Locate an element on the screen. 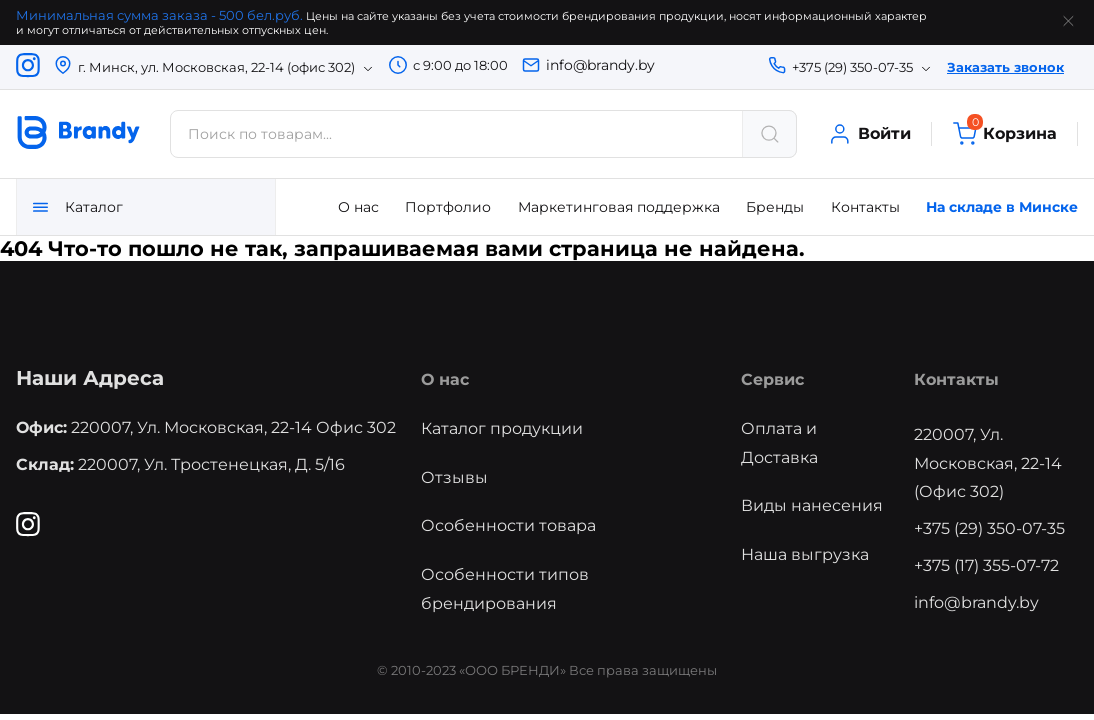 This screenshot has width=1094, height=720. Наша выгрузка is located at coordinates (805, 554).